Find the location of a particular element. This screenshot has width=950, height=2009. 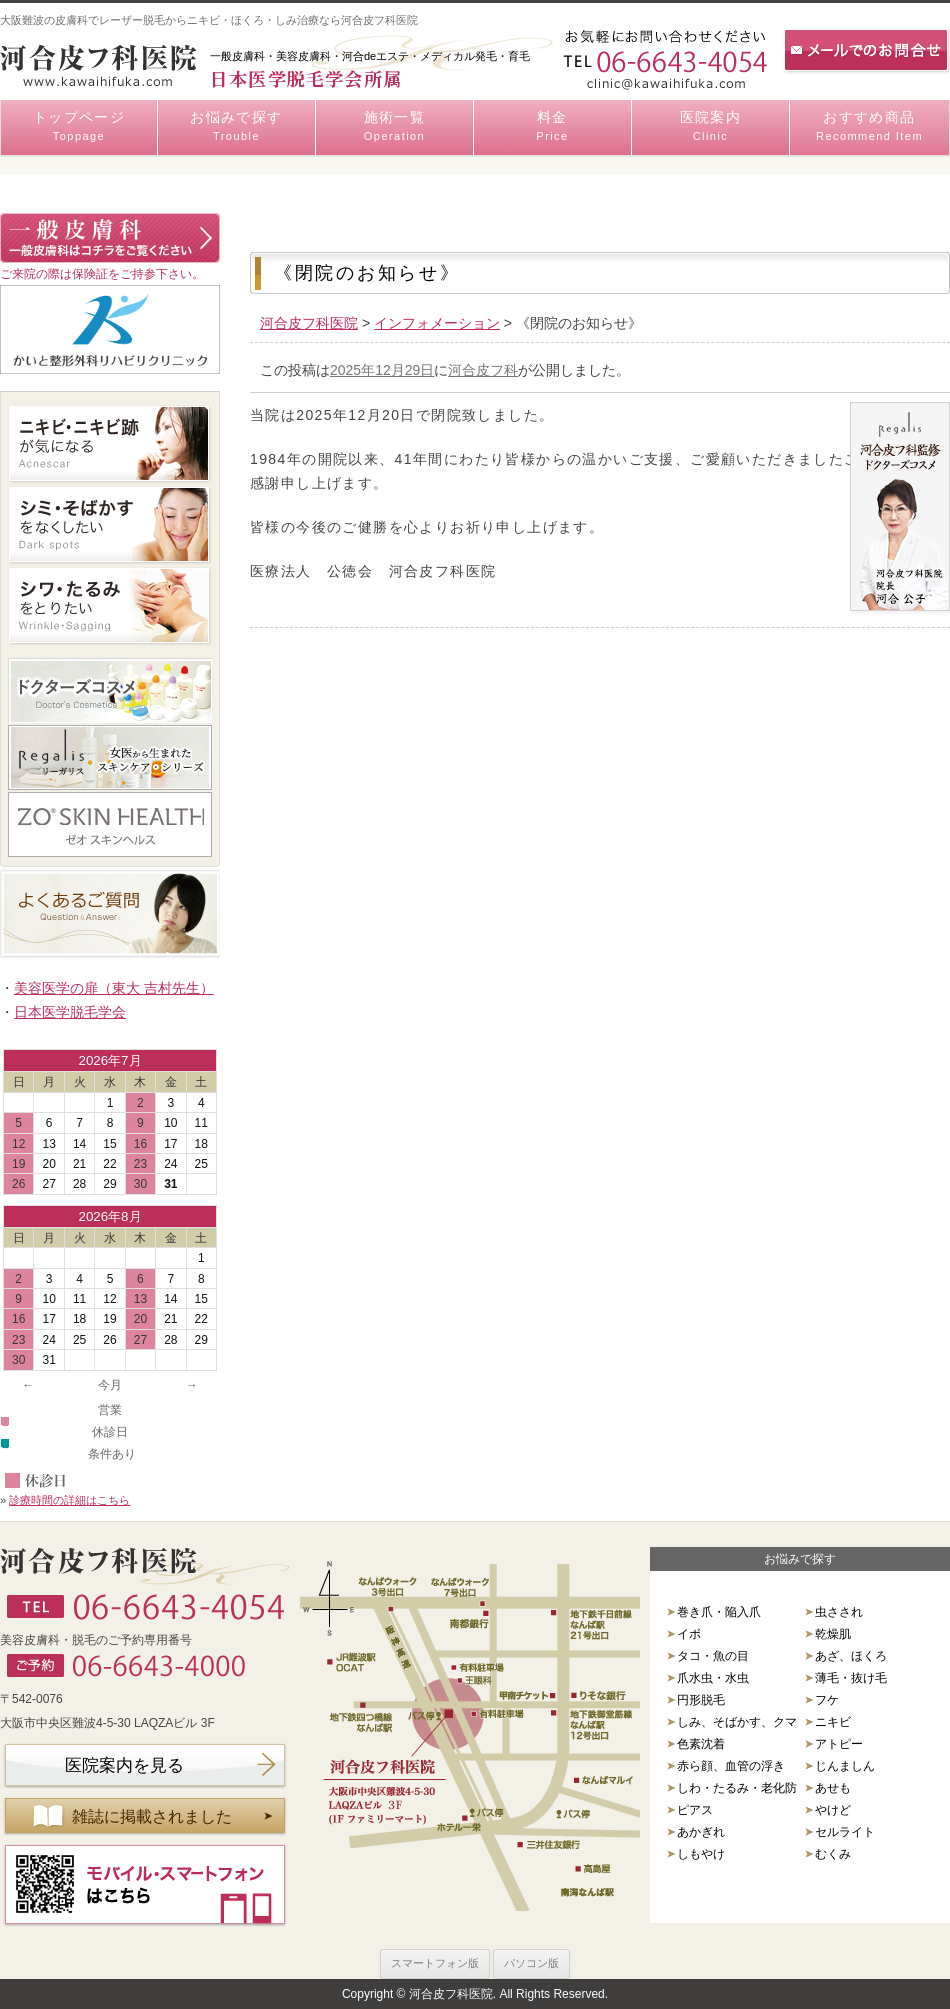

色素沈着 is located at coordinates (701, 1744).